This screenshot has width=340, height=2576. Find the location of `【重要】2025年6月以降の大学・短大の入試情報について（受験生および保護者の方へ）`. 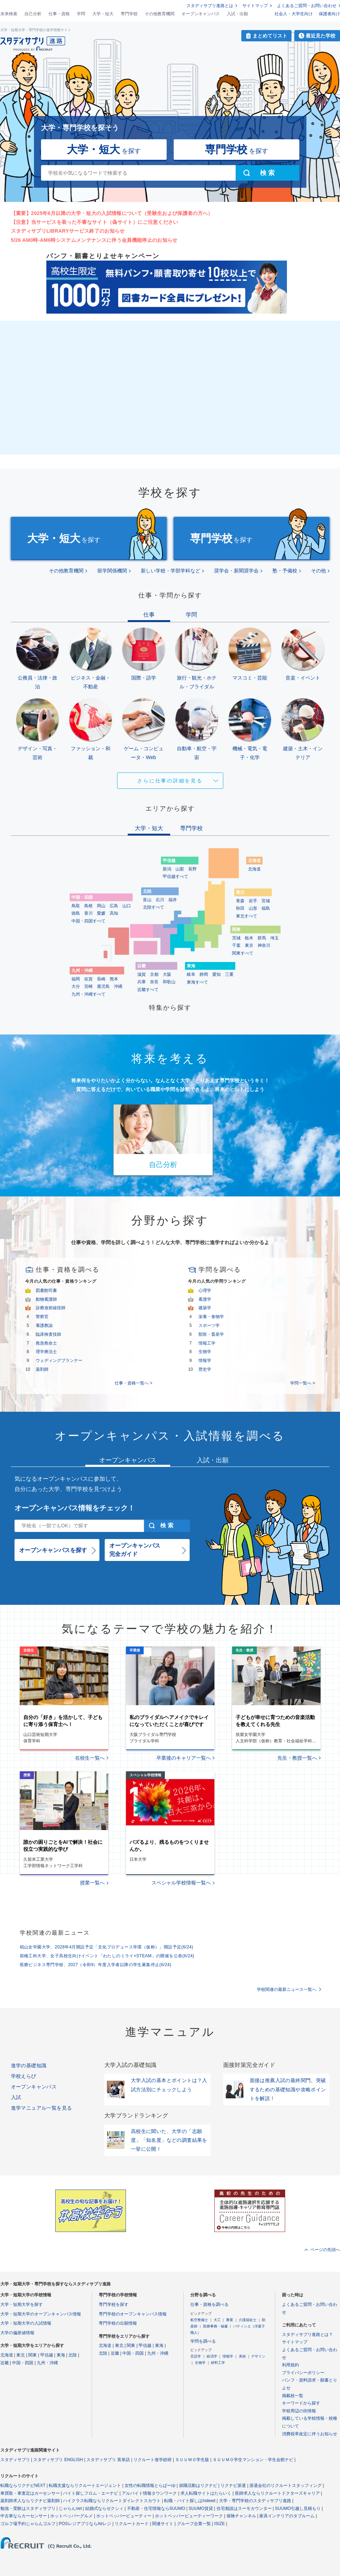

【重要】2025年6月以降の大学・短大の入試情報について（受験生および保護者の方へ） is located at coordinates (112, 213).